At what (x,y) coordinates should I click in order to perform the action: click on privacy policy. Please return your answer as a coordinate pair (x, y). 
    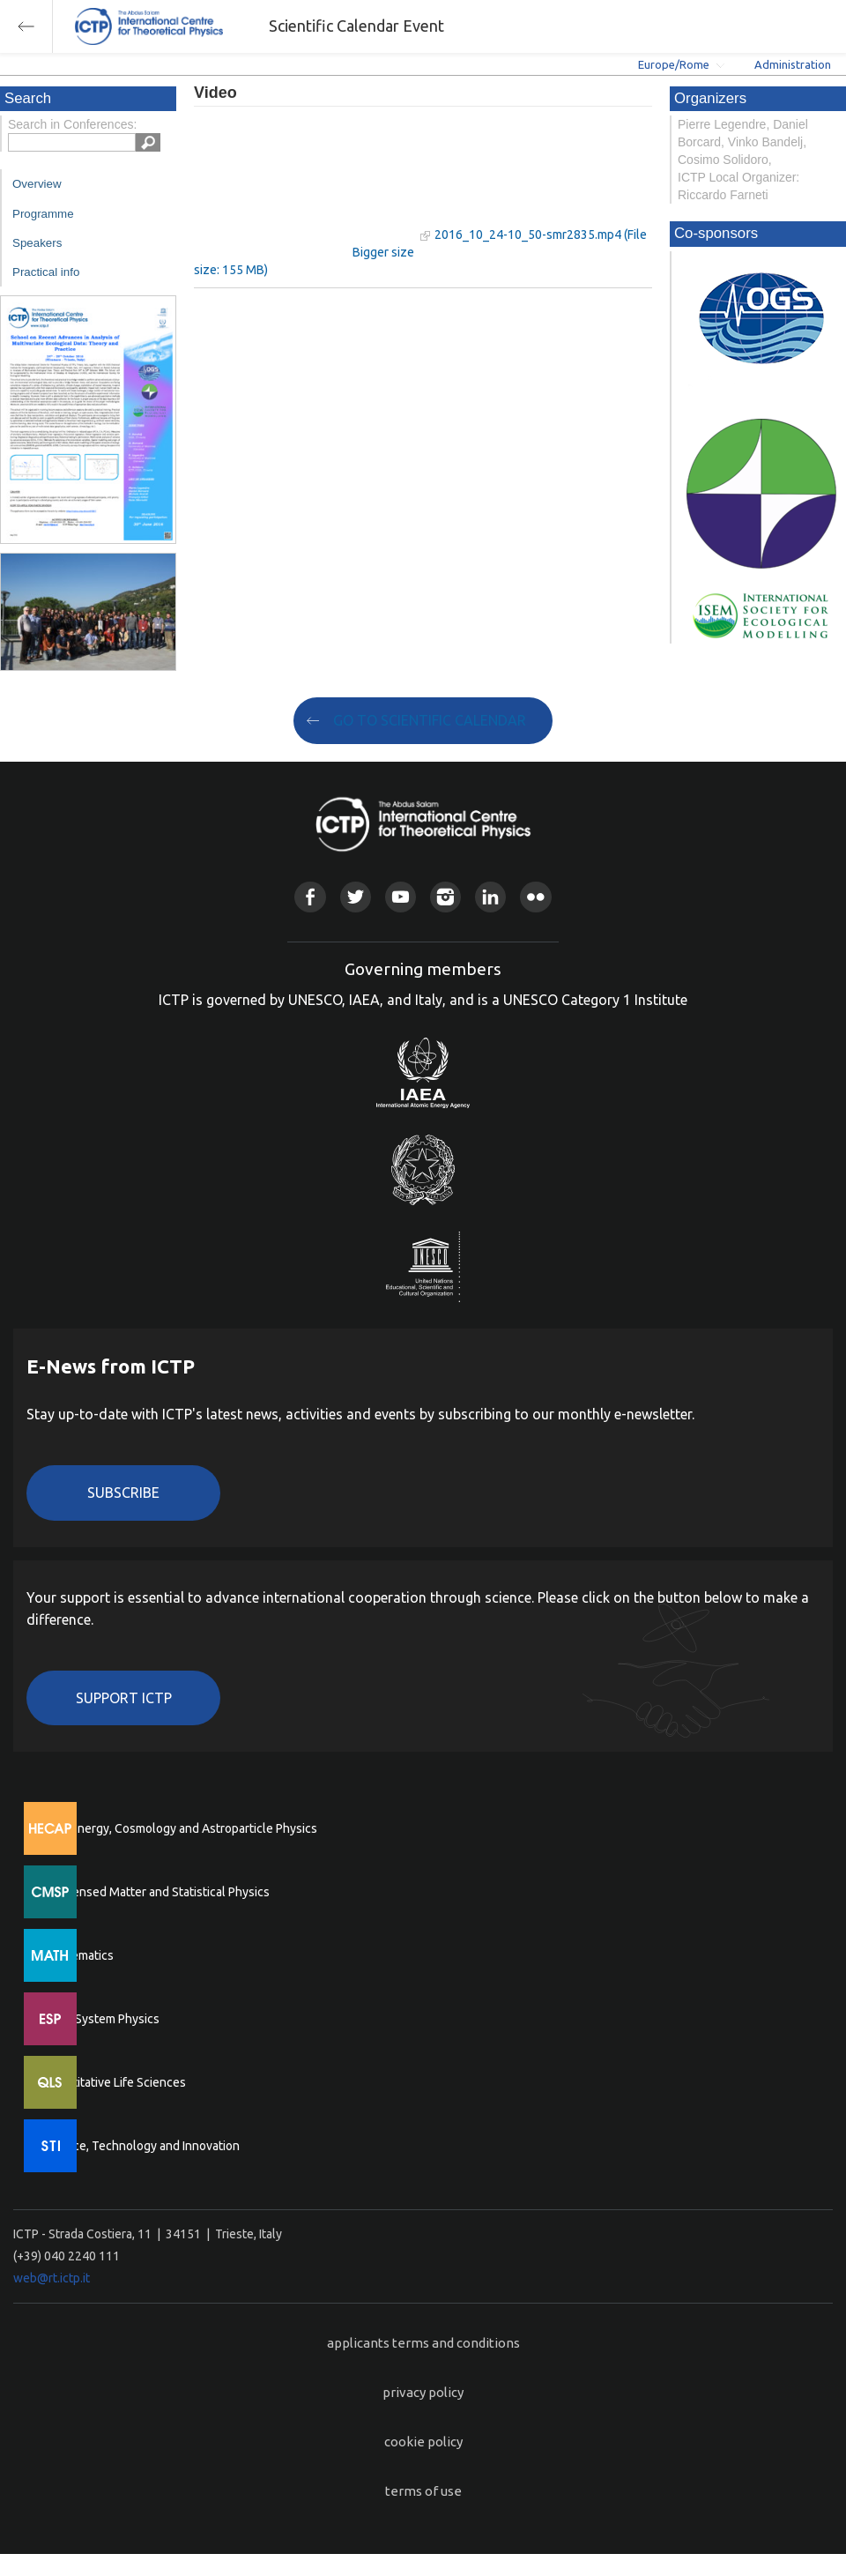
    Looking at the image, I should click on (423, 2392).